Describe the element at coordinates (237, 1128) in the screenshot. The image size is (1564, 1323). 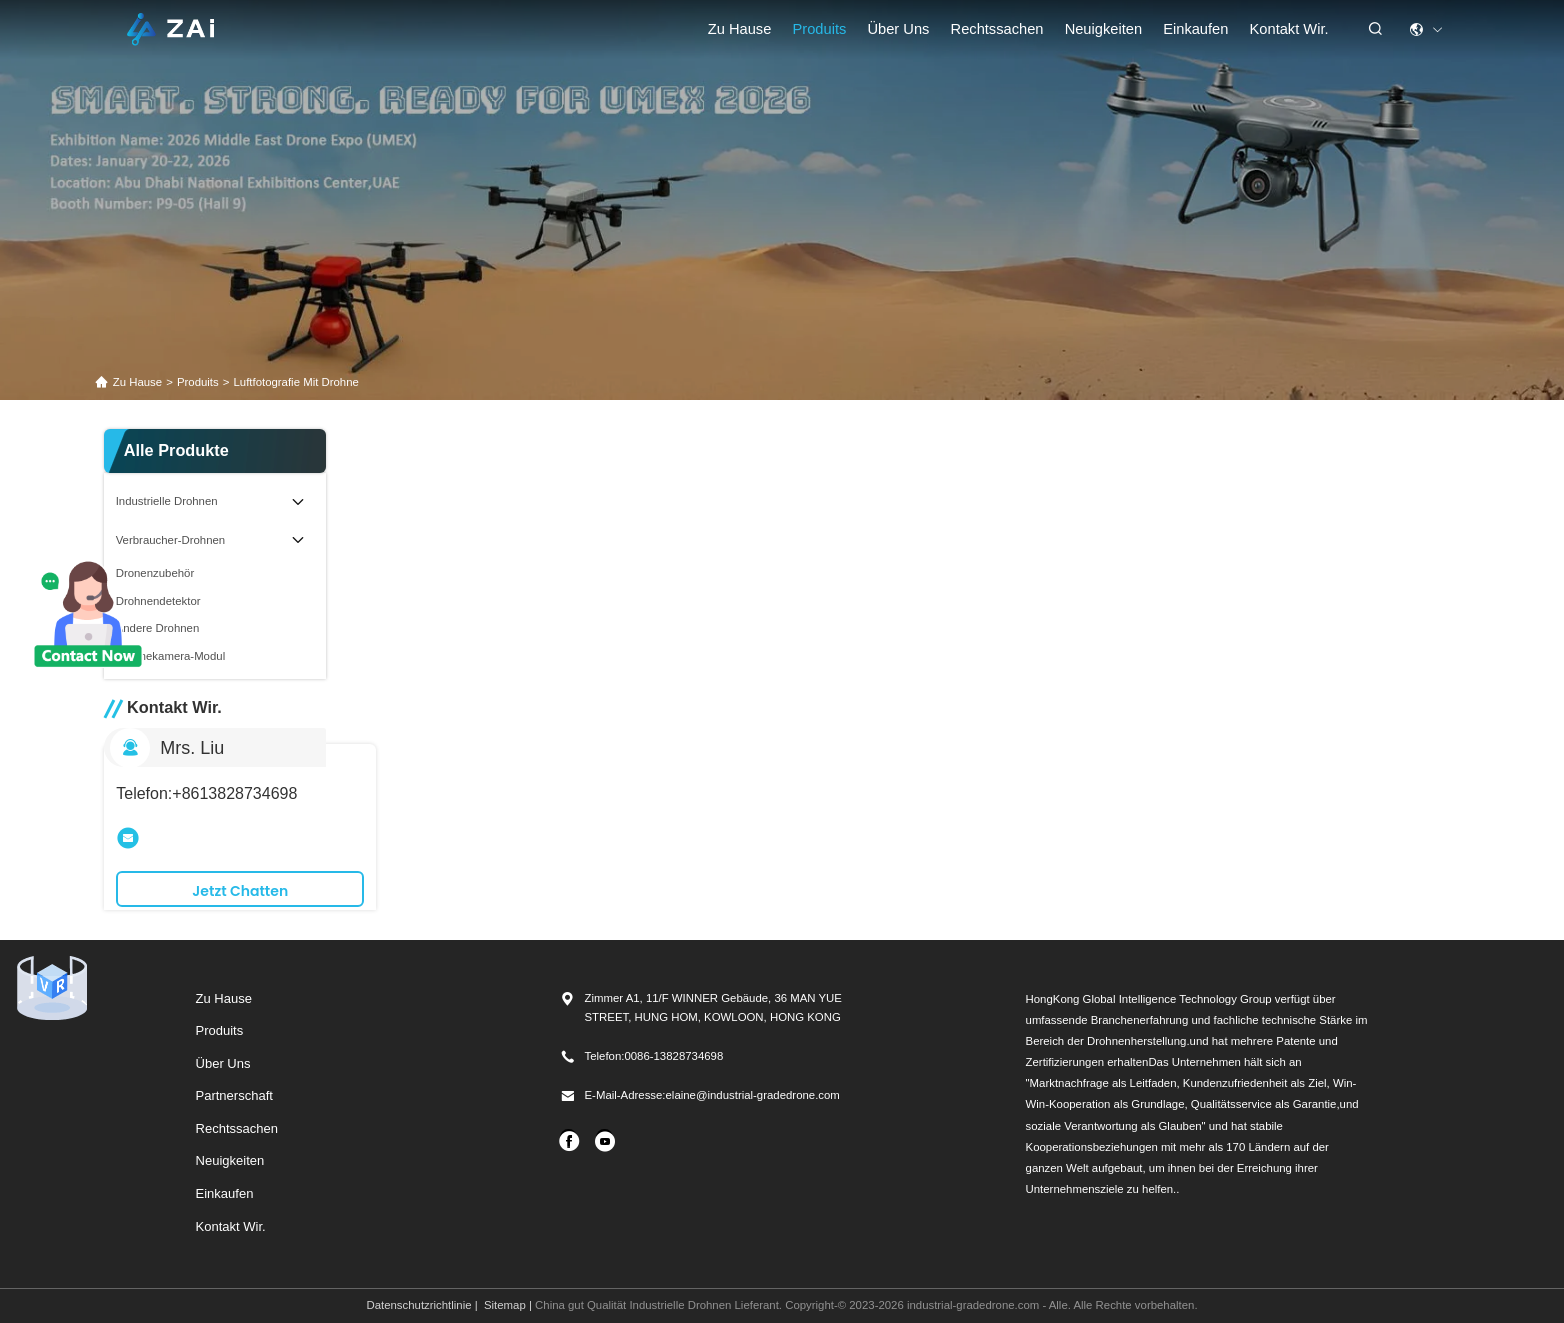
I see `Rechtssachen` at that location.